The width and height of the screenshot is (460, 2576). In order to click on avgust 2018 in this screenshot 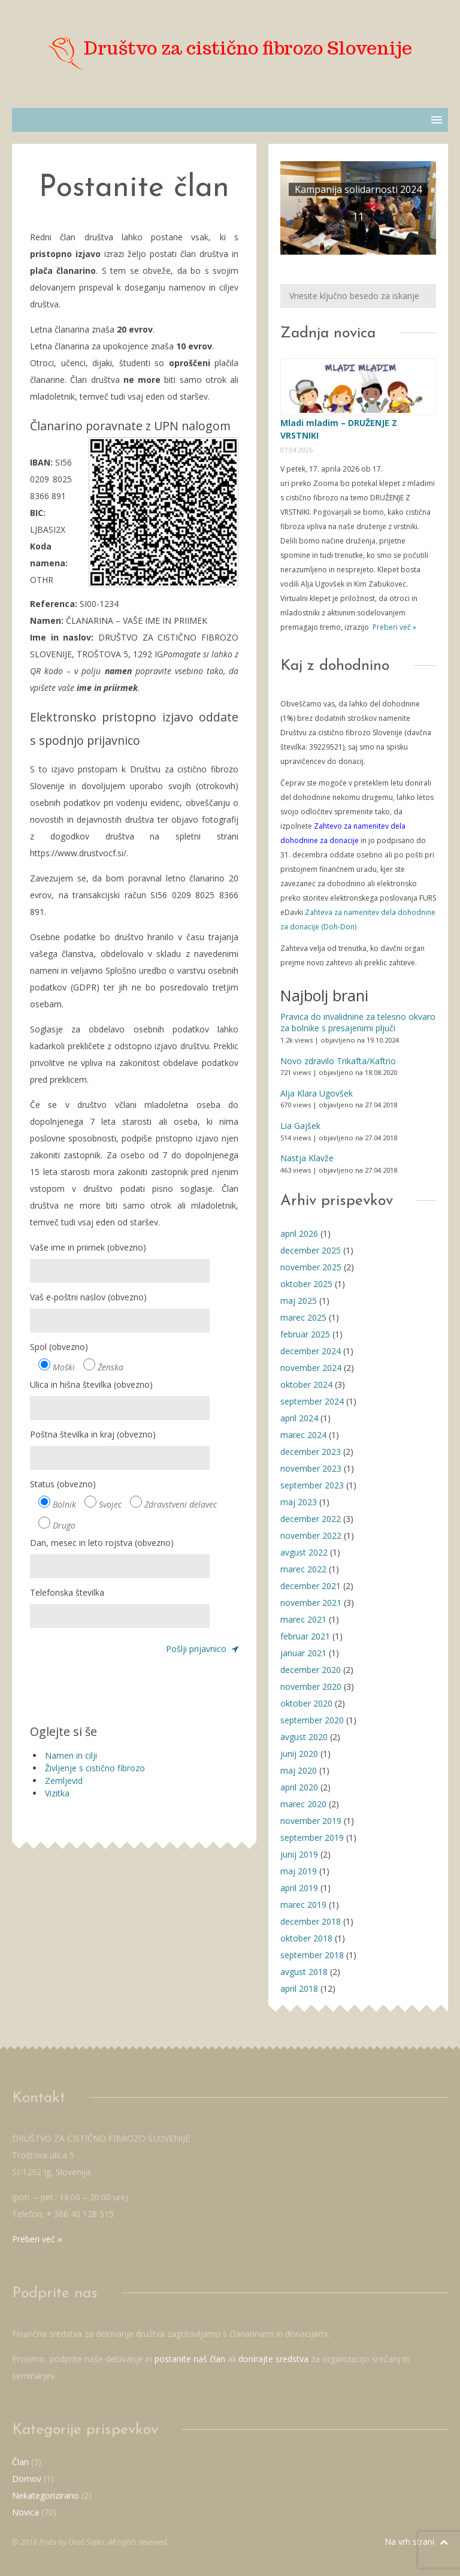, I will do `click(304, 1971)`.